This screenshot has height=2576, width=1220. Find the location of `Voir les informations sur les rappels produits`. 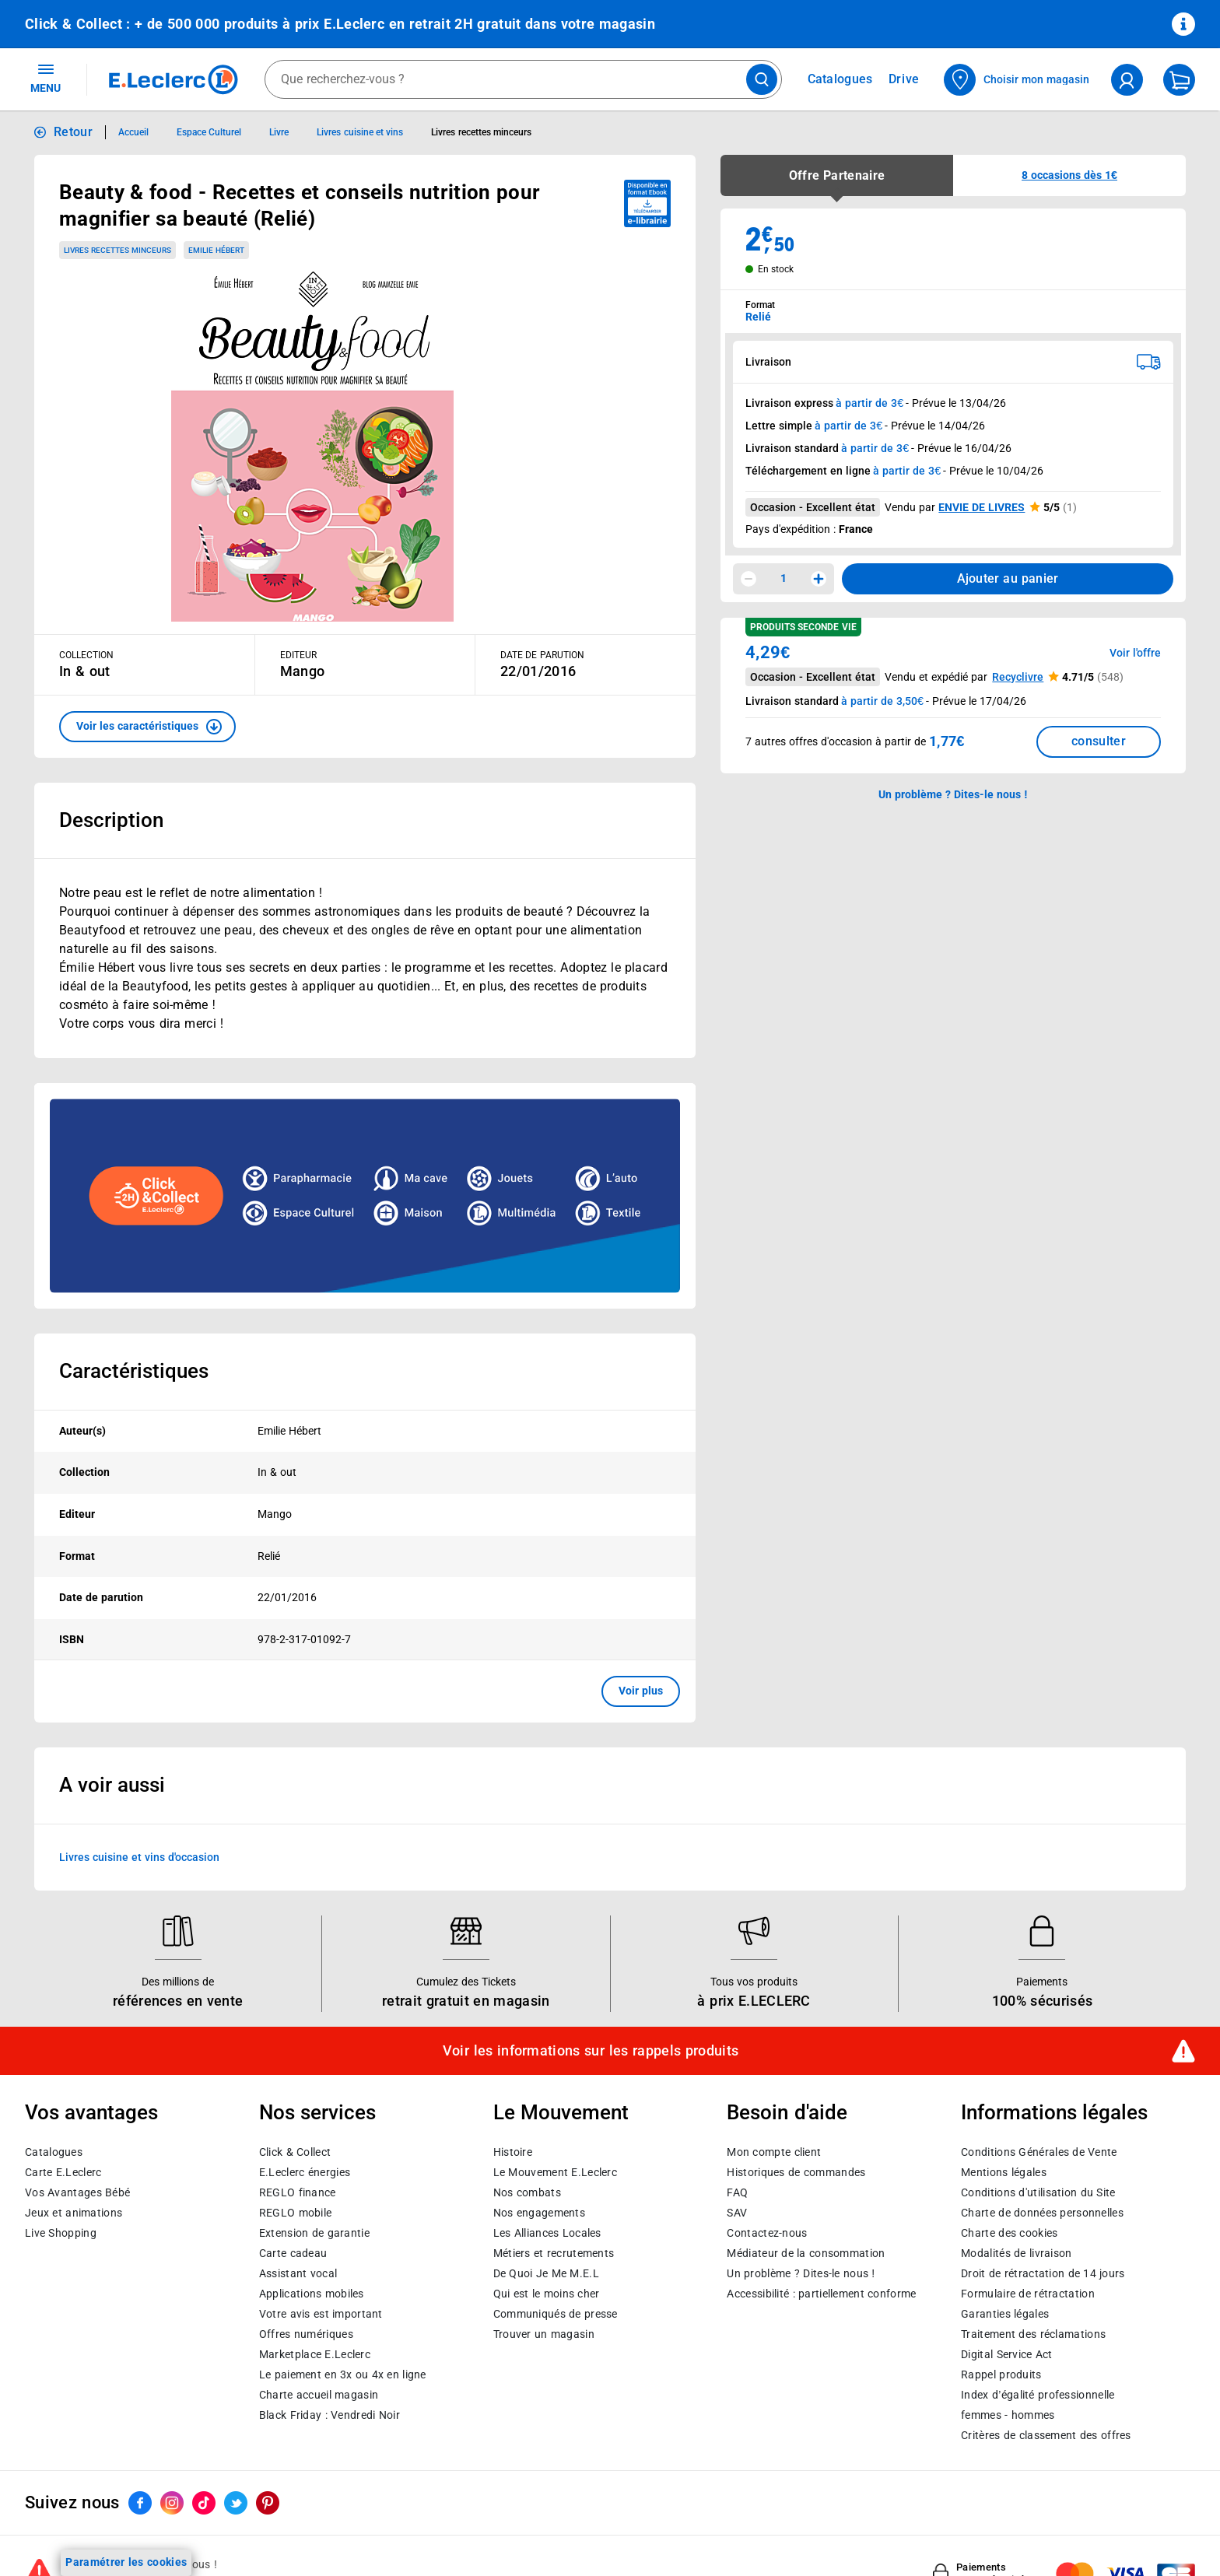

Voir les informations sur les rappels produits is located at coordinates (590, 2051).